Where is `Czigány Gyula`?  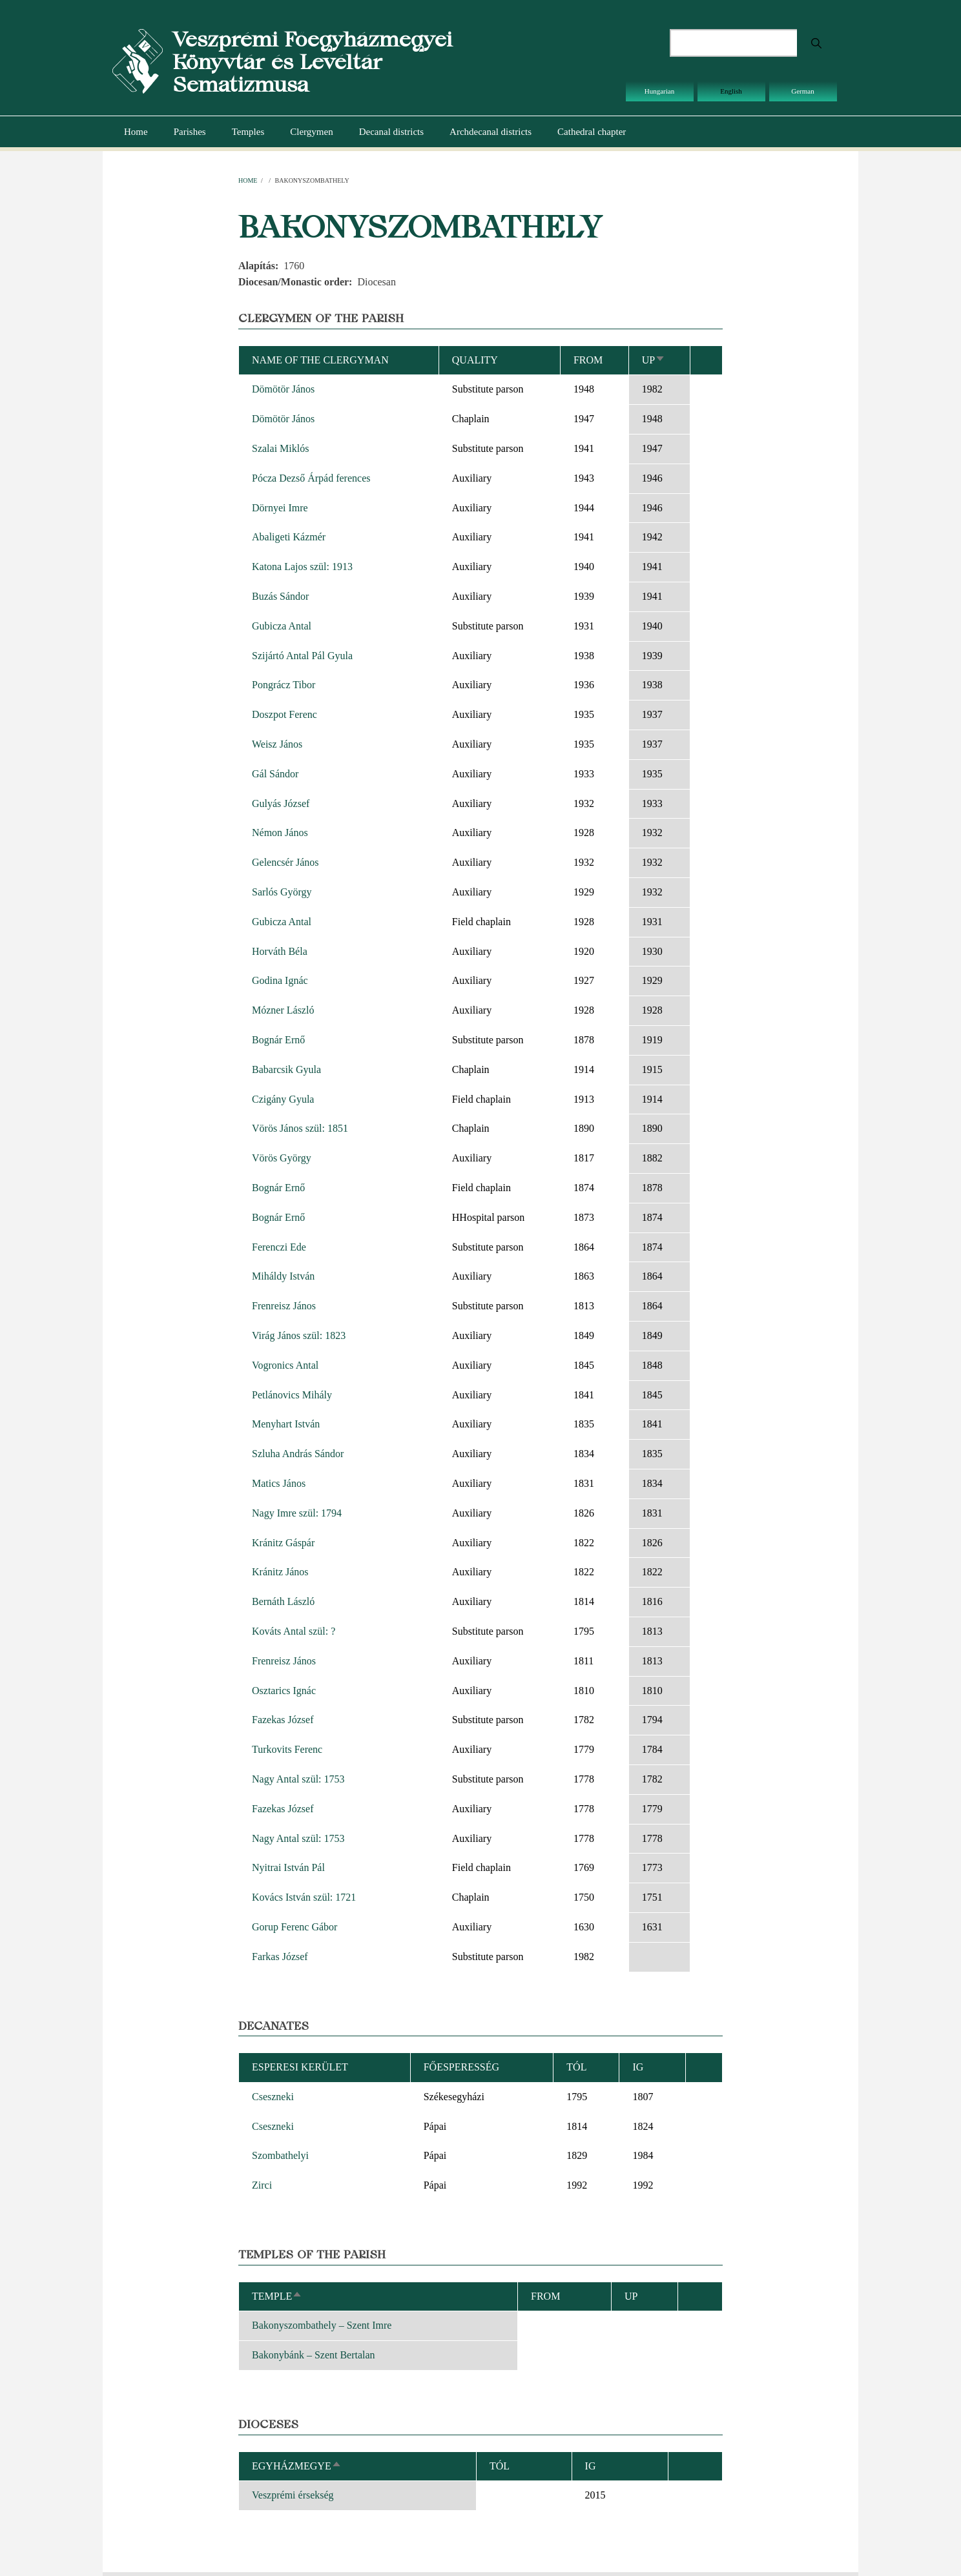
Czigány Gyula is located at coordinates (283, 1099).